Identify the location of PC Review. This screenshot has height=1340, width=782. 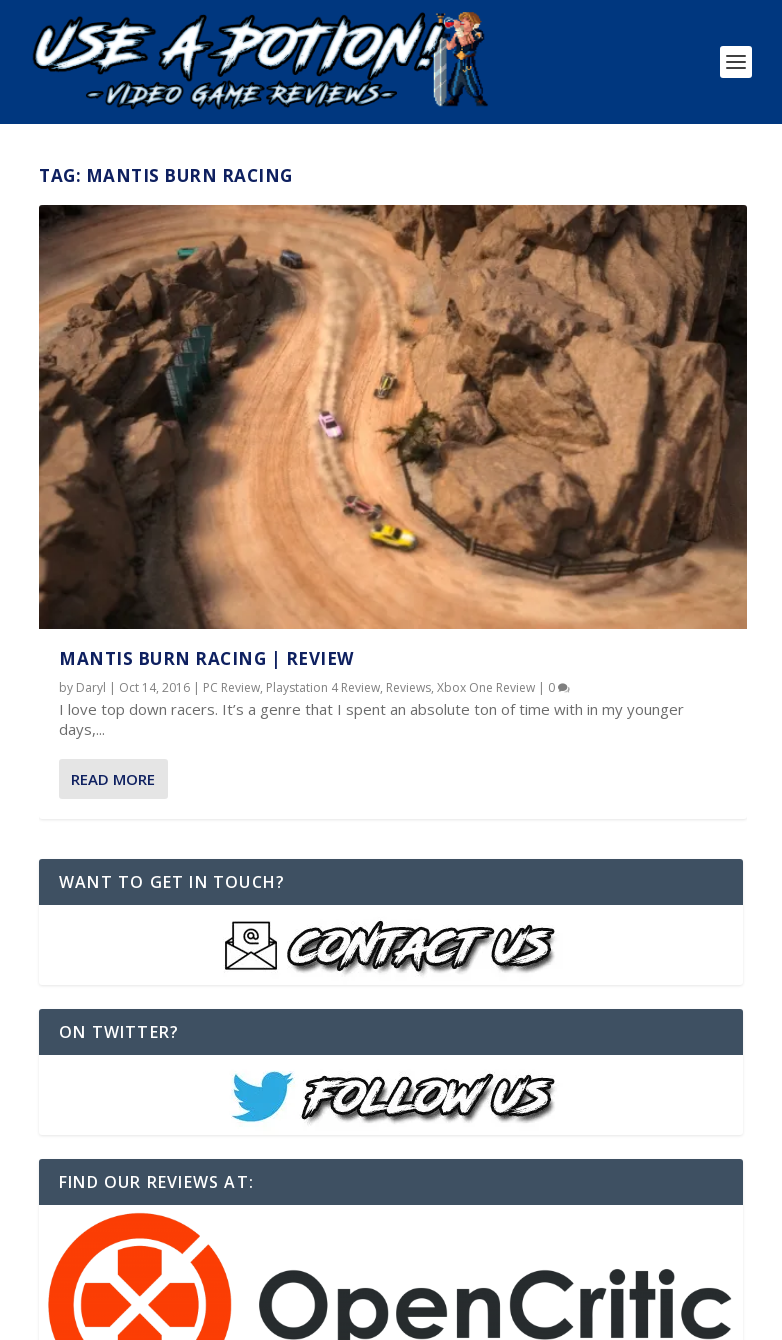
(231, 467).